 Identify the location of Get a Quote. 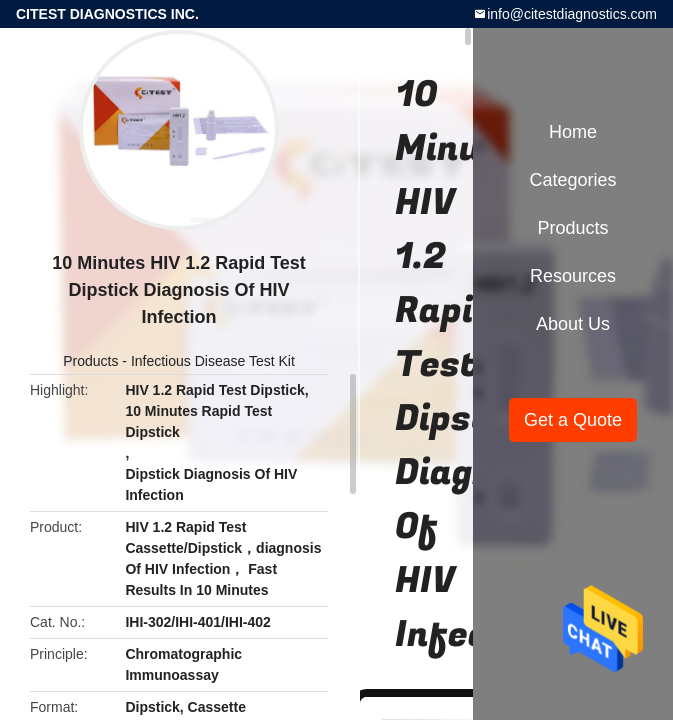
(573, 420).